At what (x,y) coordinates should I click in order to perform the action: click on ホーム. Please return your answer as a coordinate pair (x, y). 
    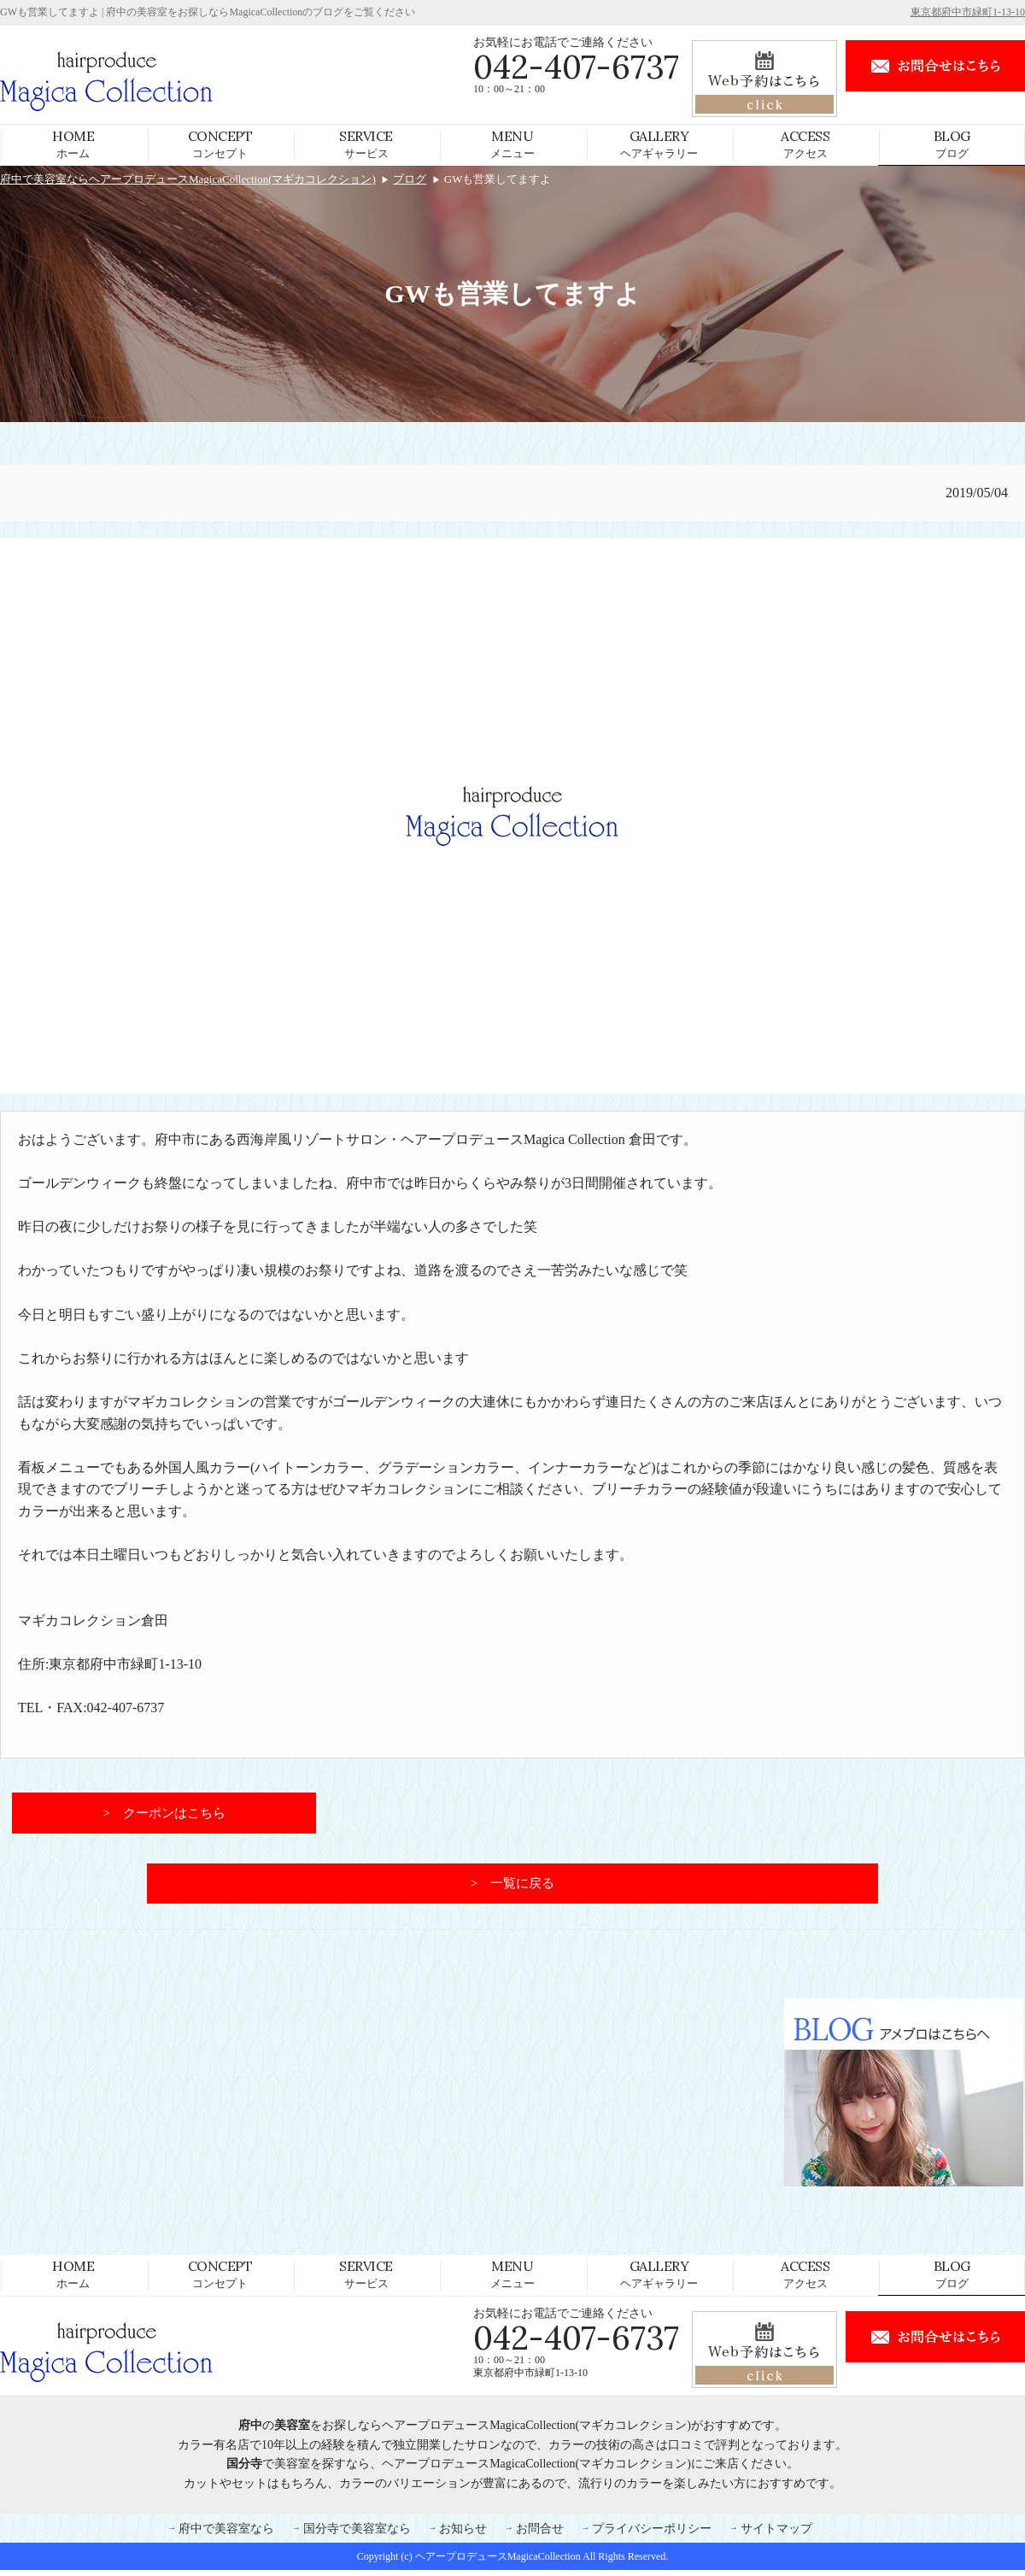
    Looking at the image, I should click on (73, 143).